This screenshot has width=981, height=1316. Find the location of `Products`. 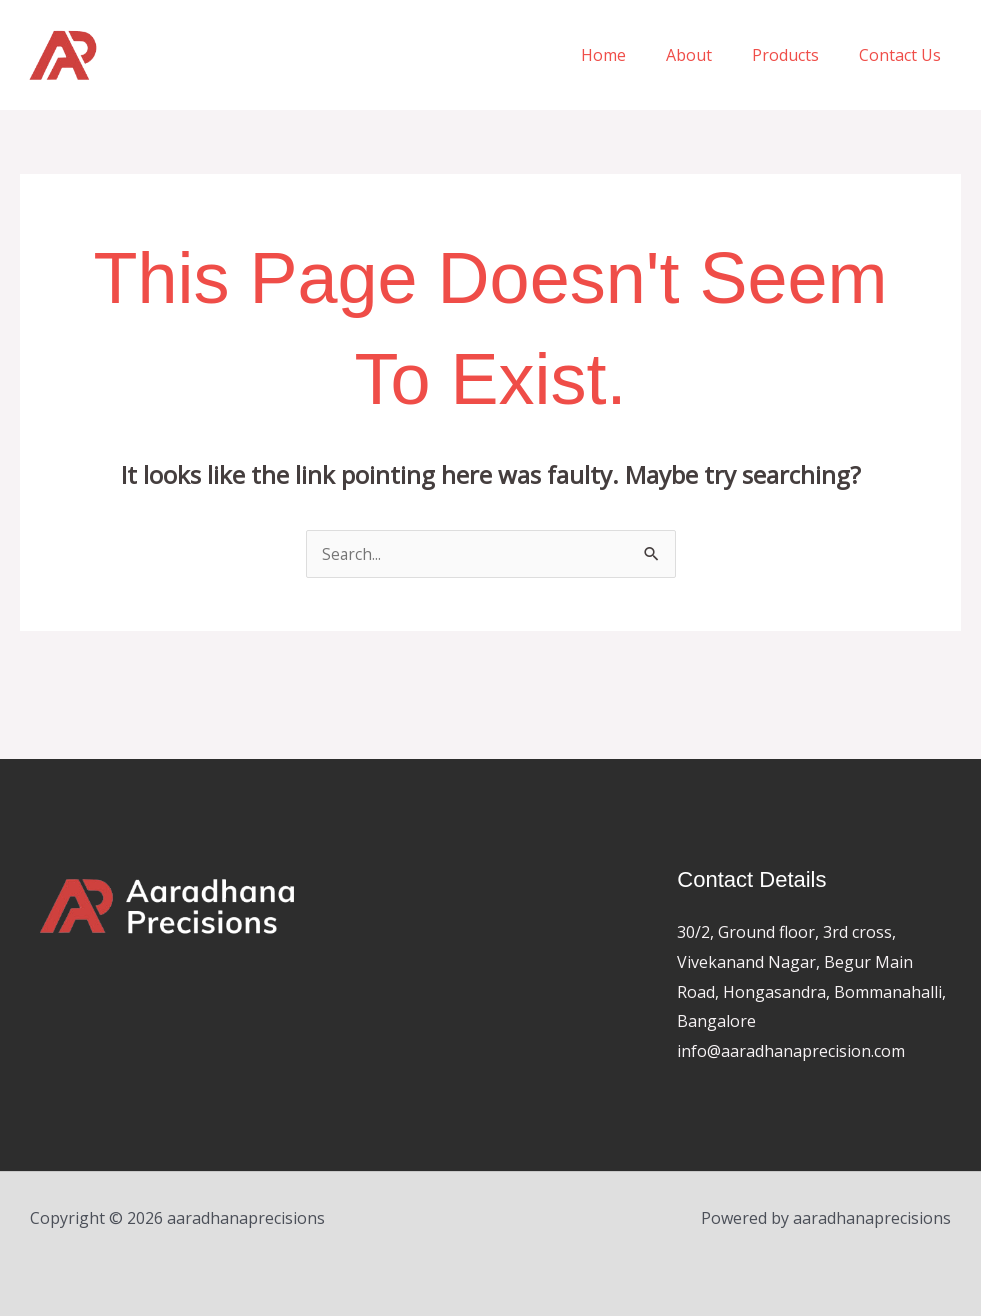

Products is located at coordinates (797, 55).